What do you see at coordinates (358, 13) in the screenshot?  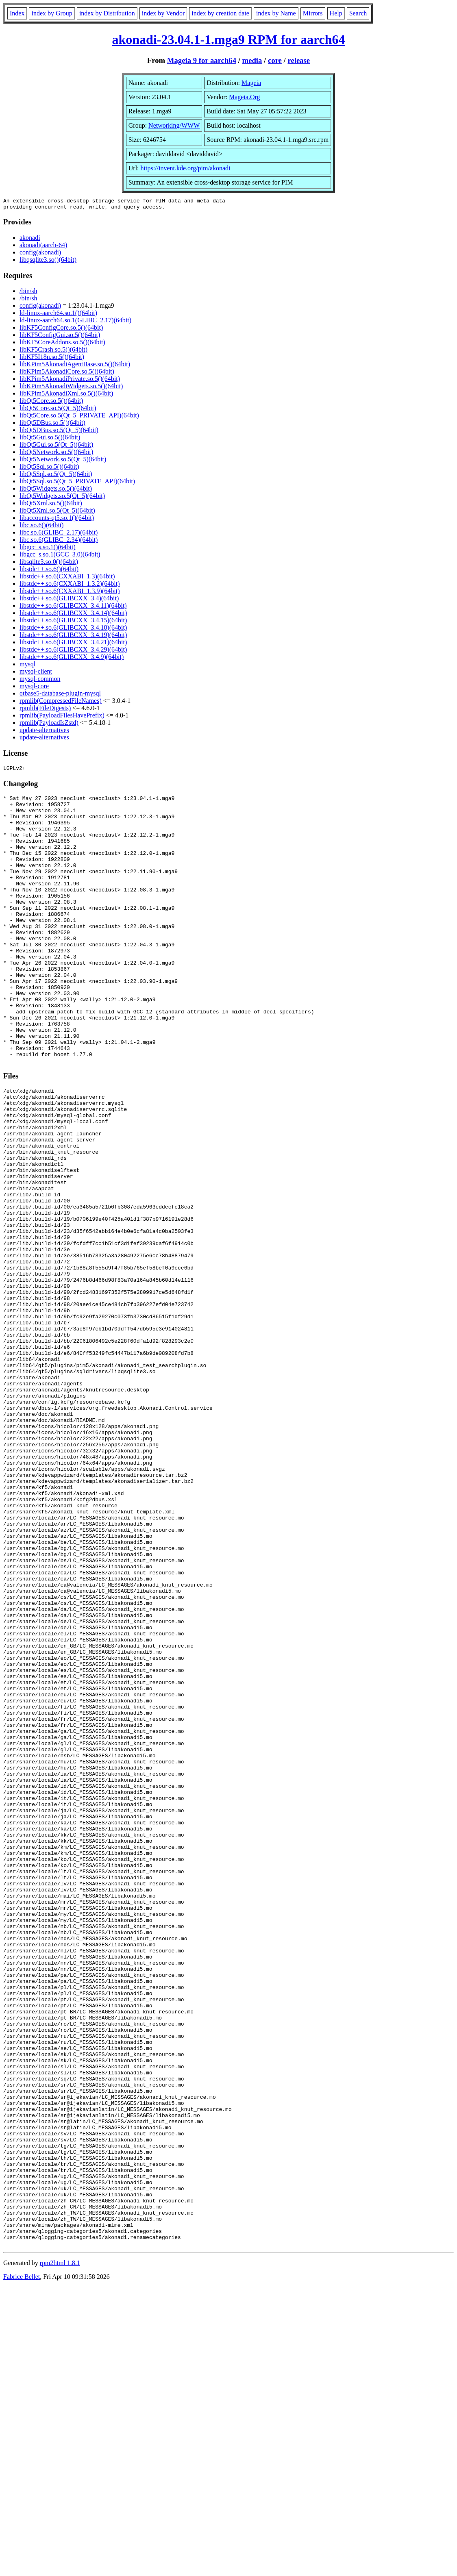 I see `Search` at bounding box center [358, 13].